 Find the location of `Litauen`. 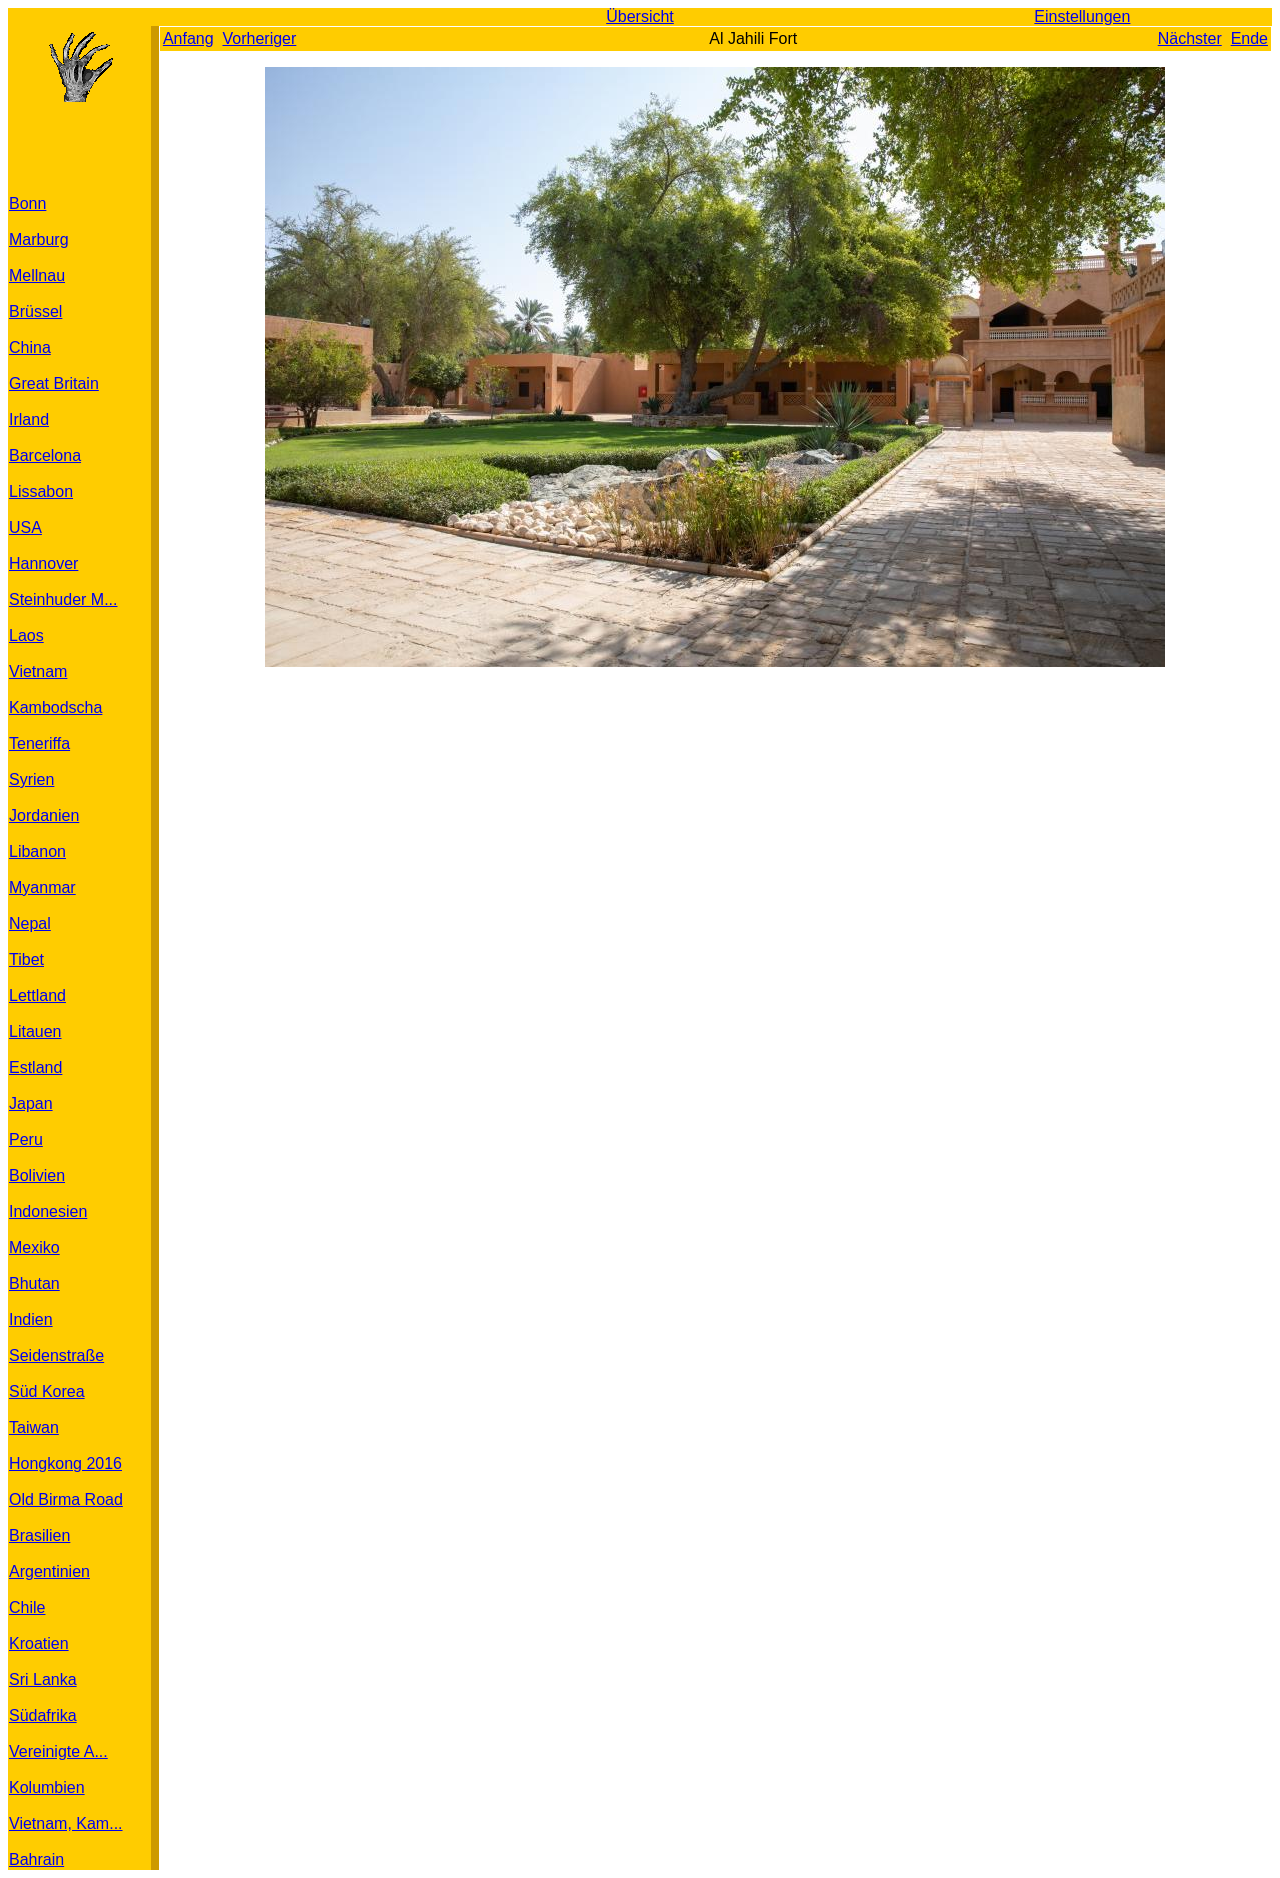

Litauen is located at coordinates (35, 1031).